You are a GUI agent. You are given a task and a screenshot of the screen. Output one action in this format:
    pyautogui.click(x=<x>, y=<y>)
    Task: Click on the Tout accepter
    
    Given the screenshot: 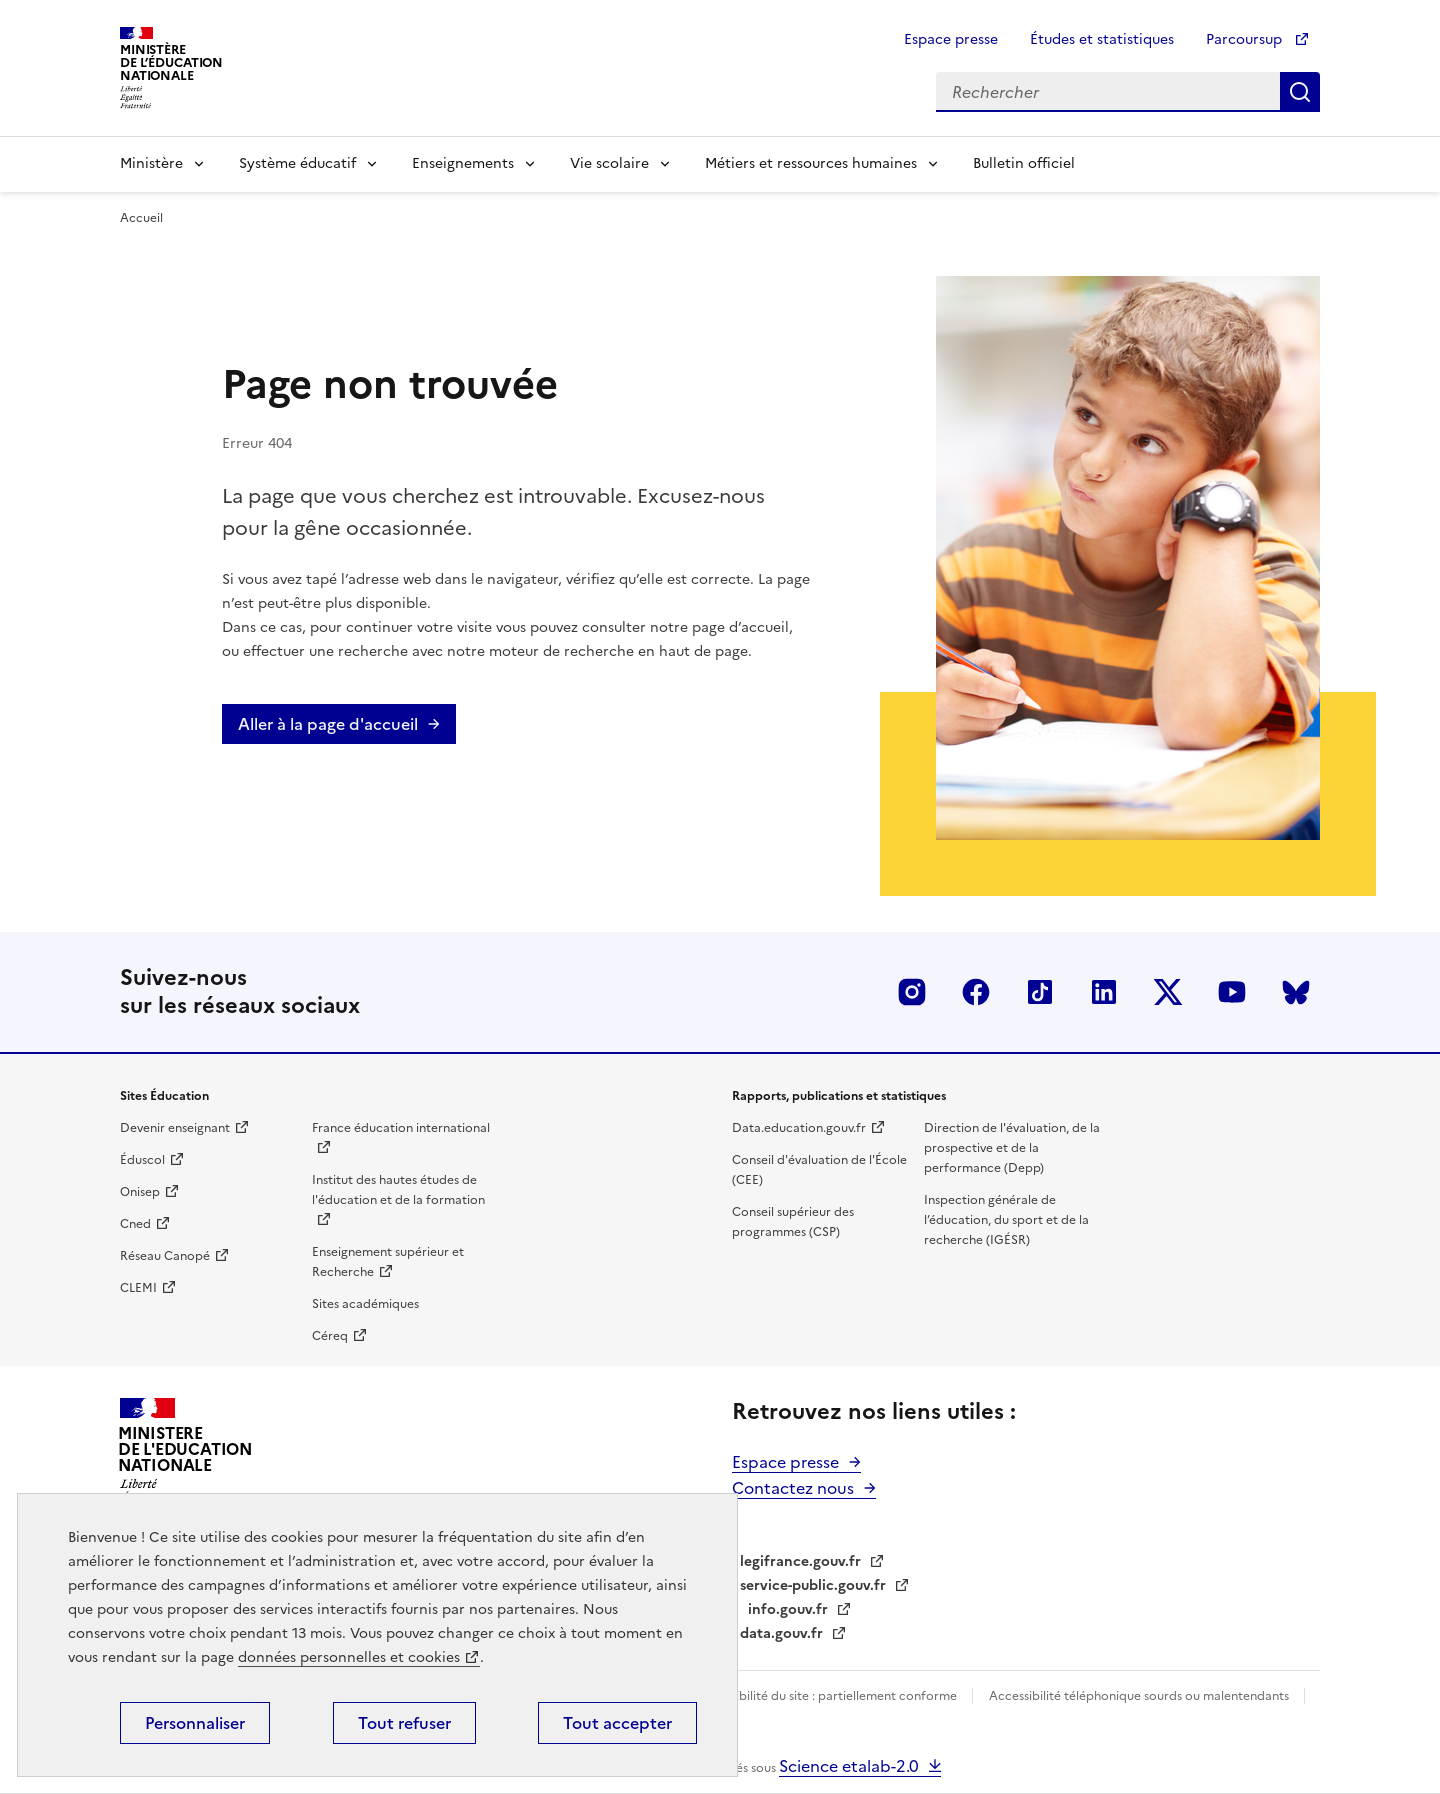 What is the action you would take?
    pyautogui.click(x=617, y=1723)
    